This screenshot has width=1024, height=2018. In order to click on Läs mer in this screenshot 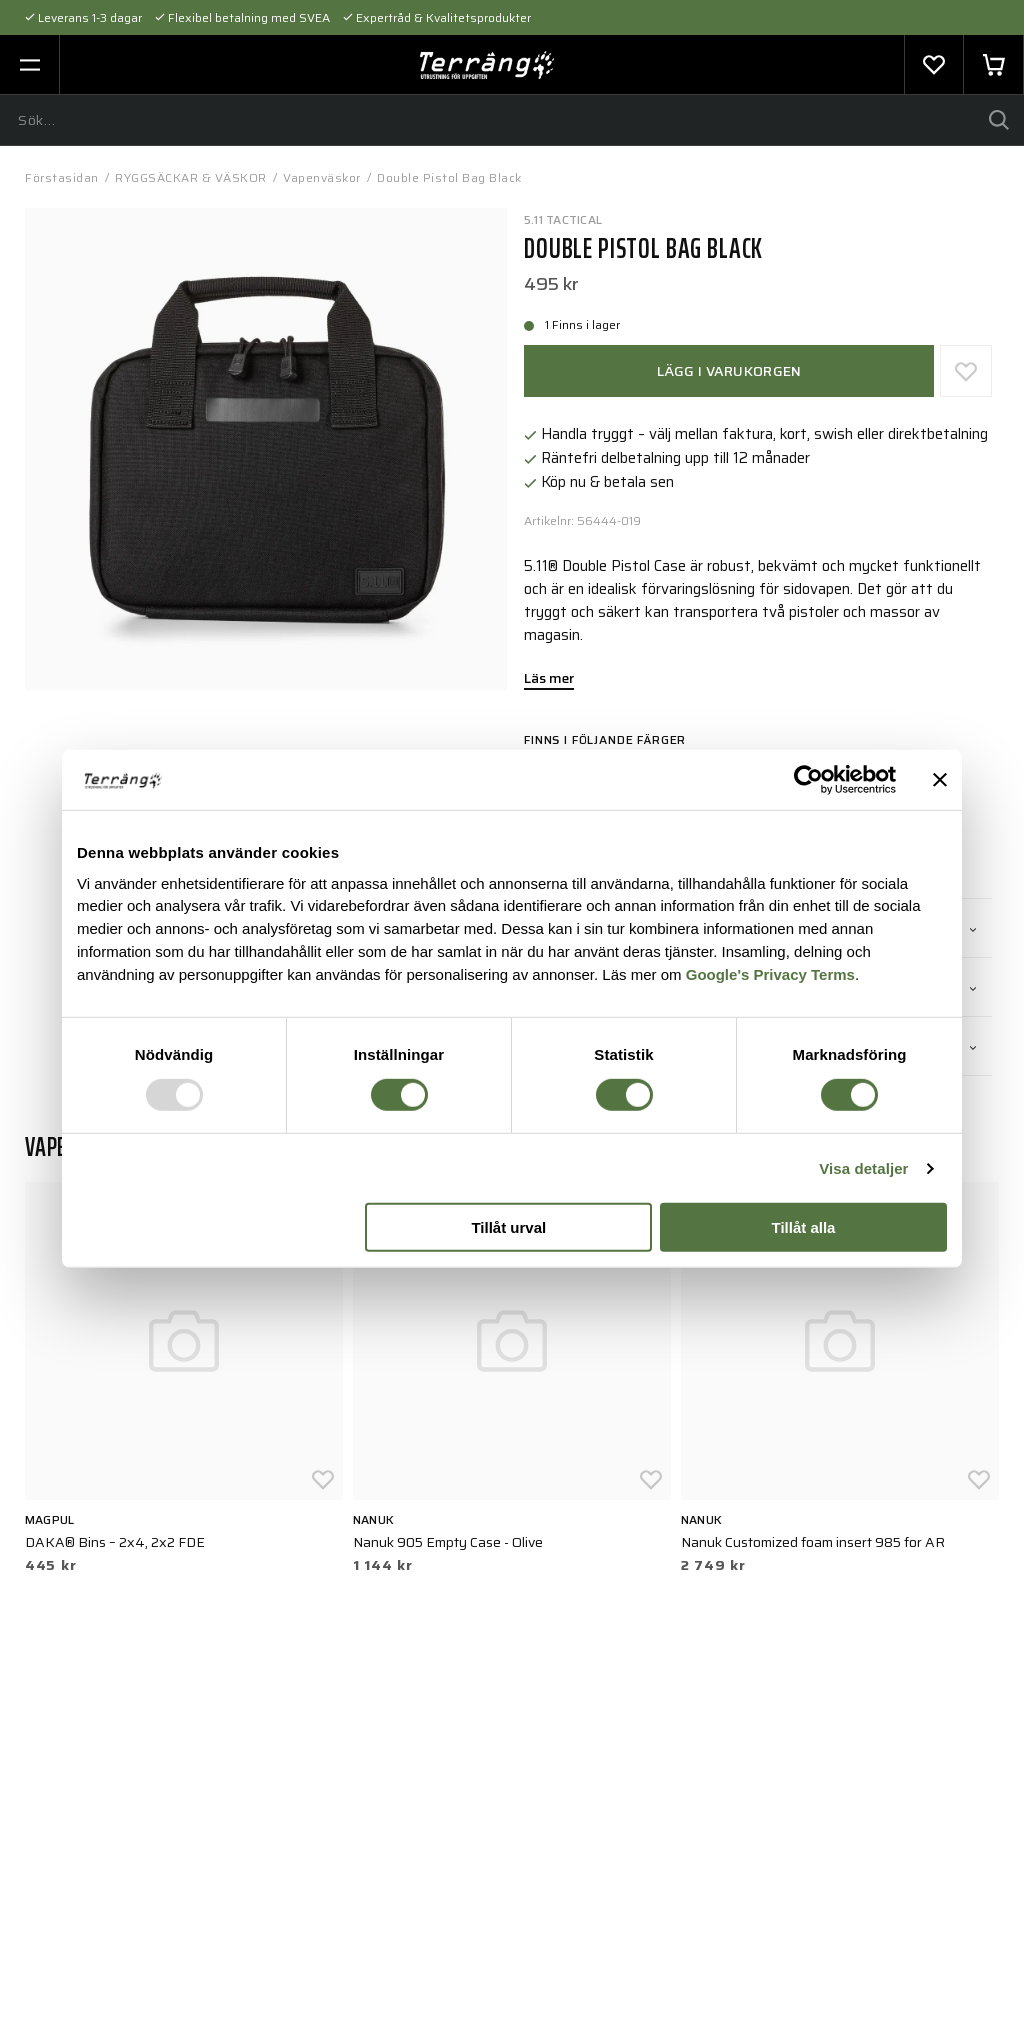, I will do `click(549, 680)`.